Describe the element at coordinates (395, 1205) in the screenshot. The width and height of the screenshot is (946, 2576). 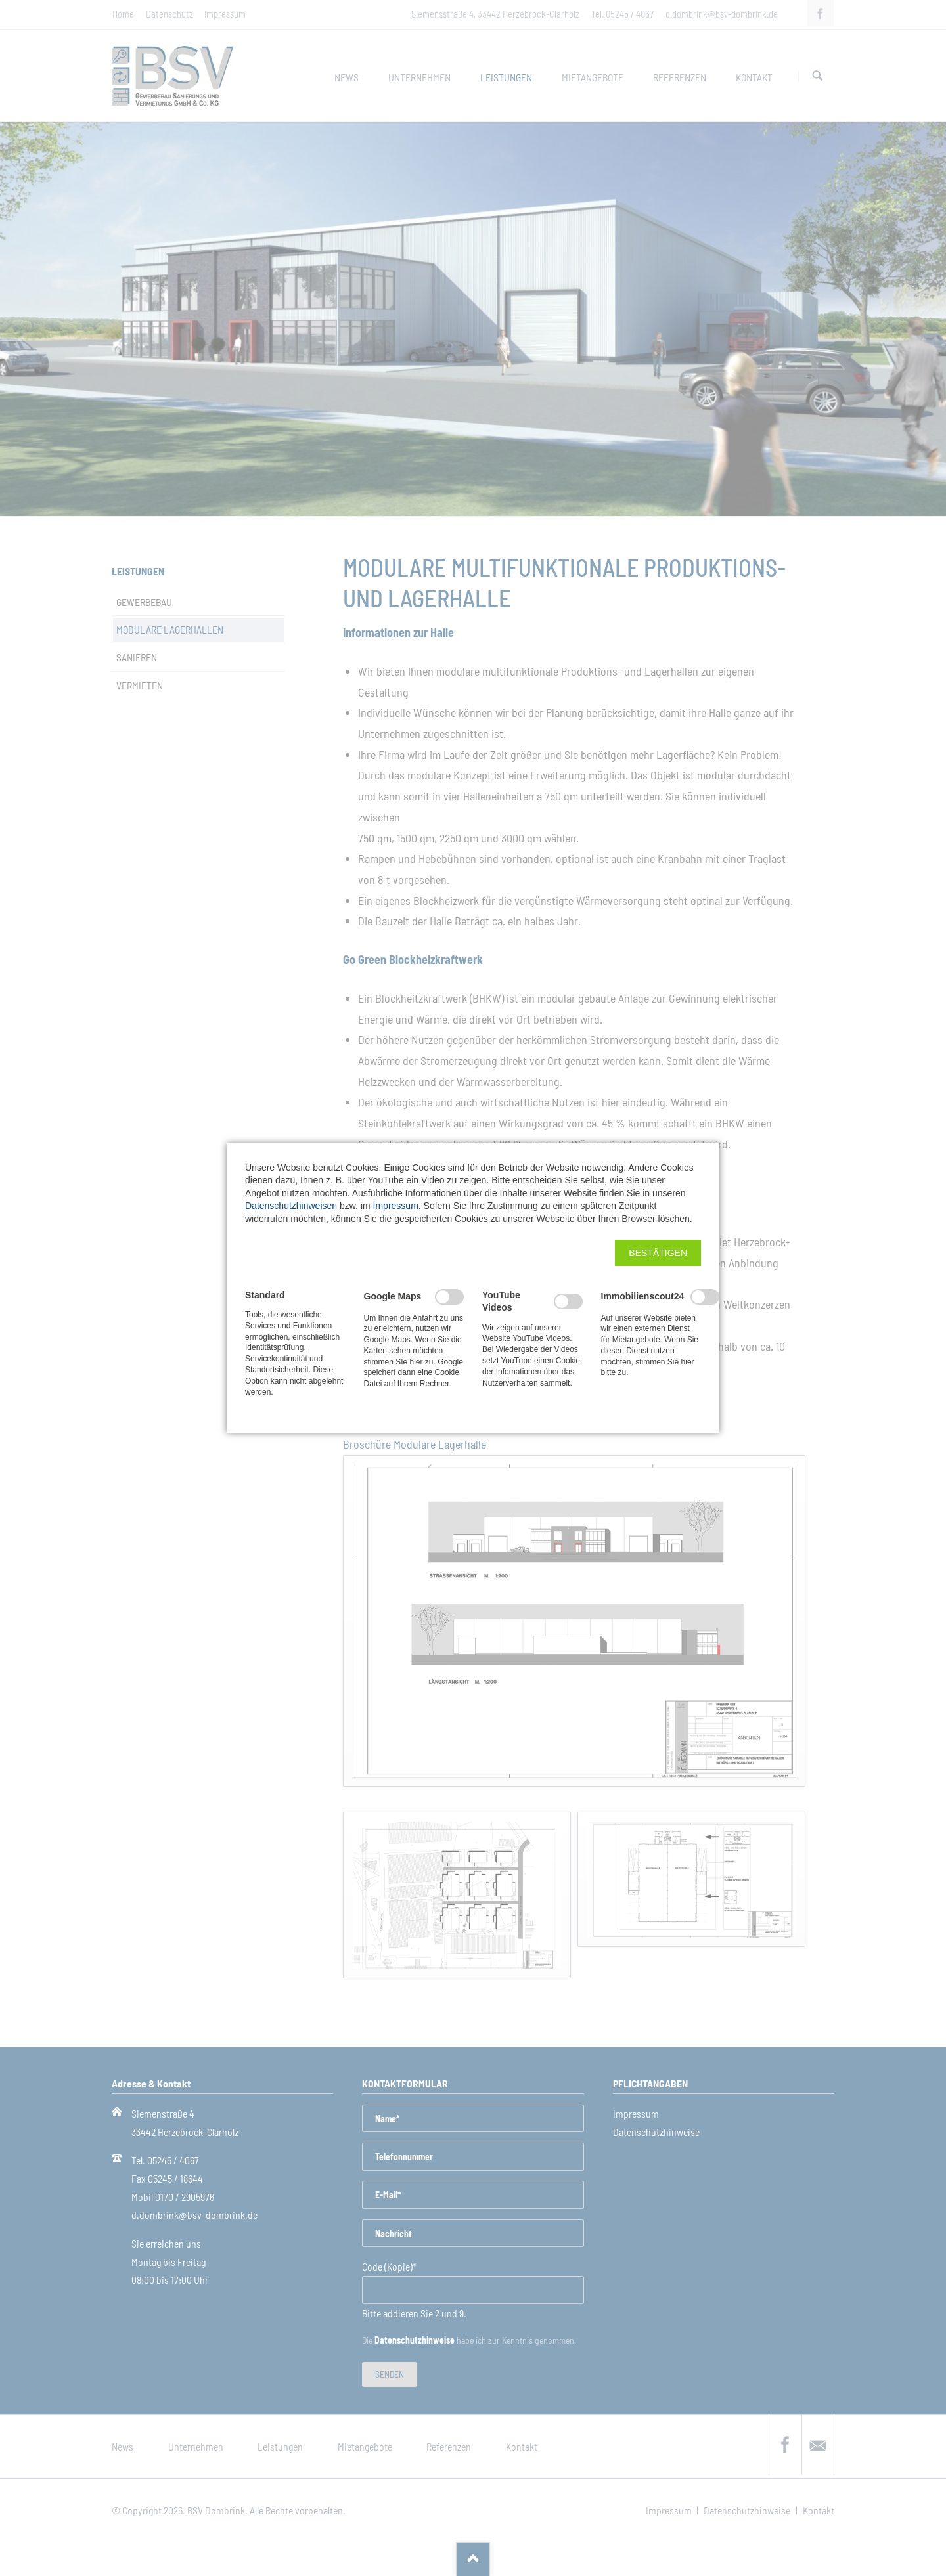
I see `Impressum` at that location.